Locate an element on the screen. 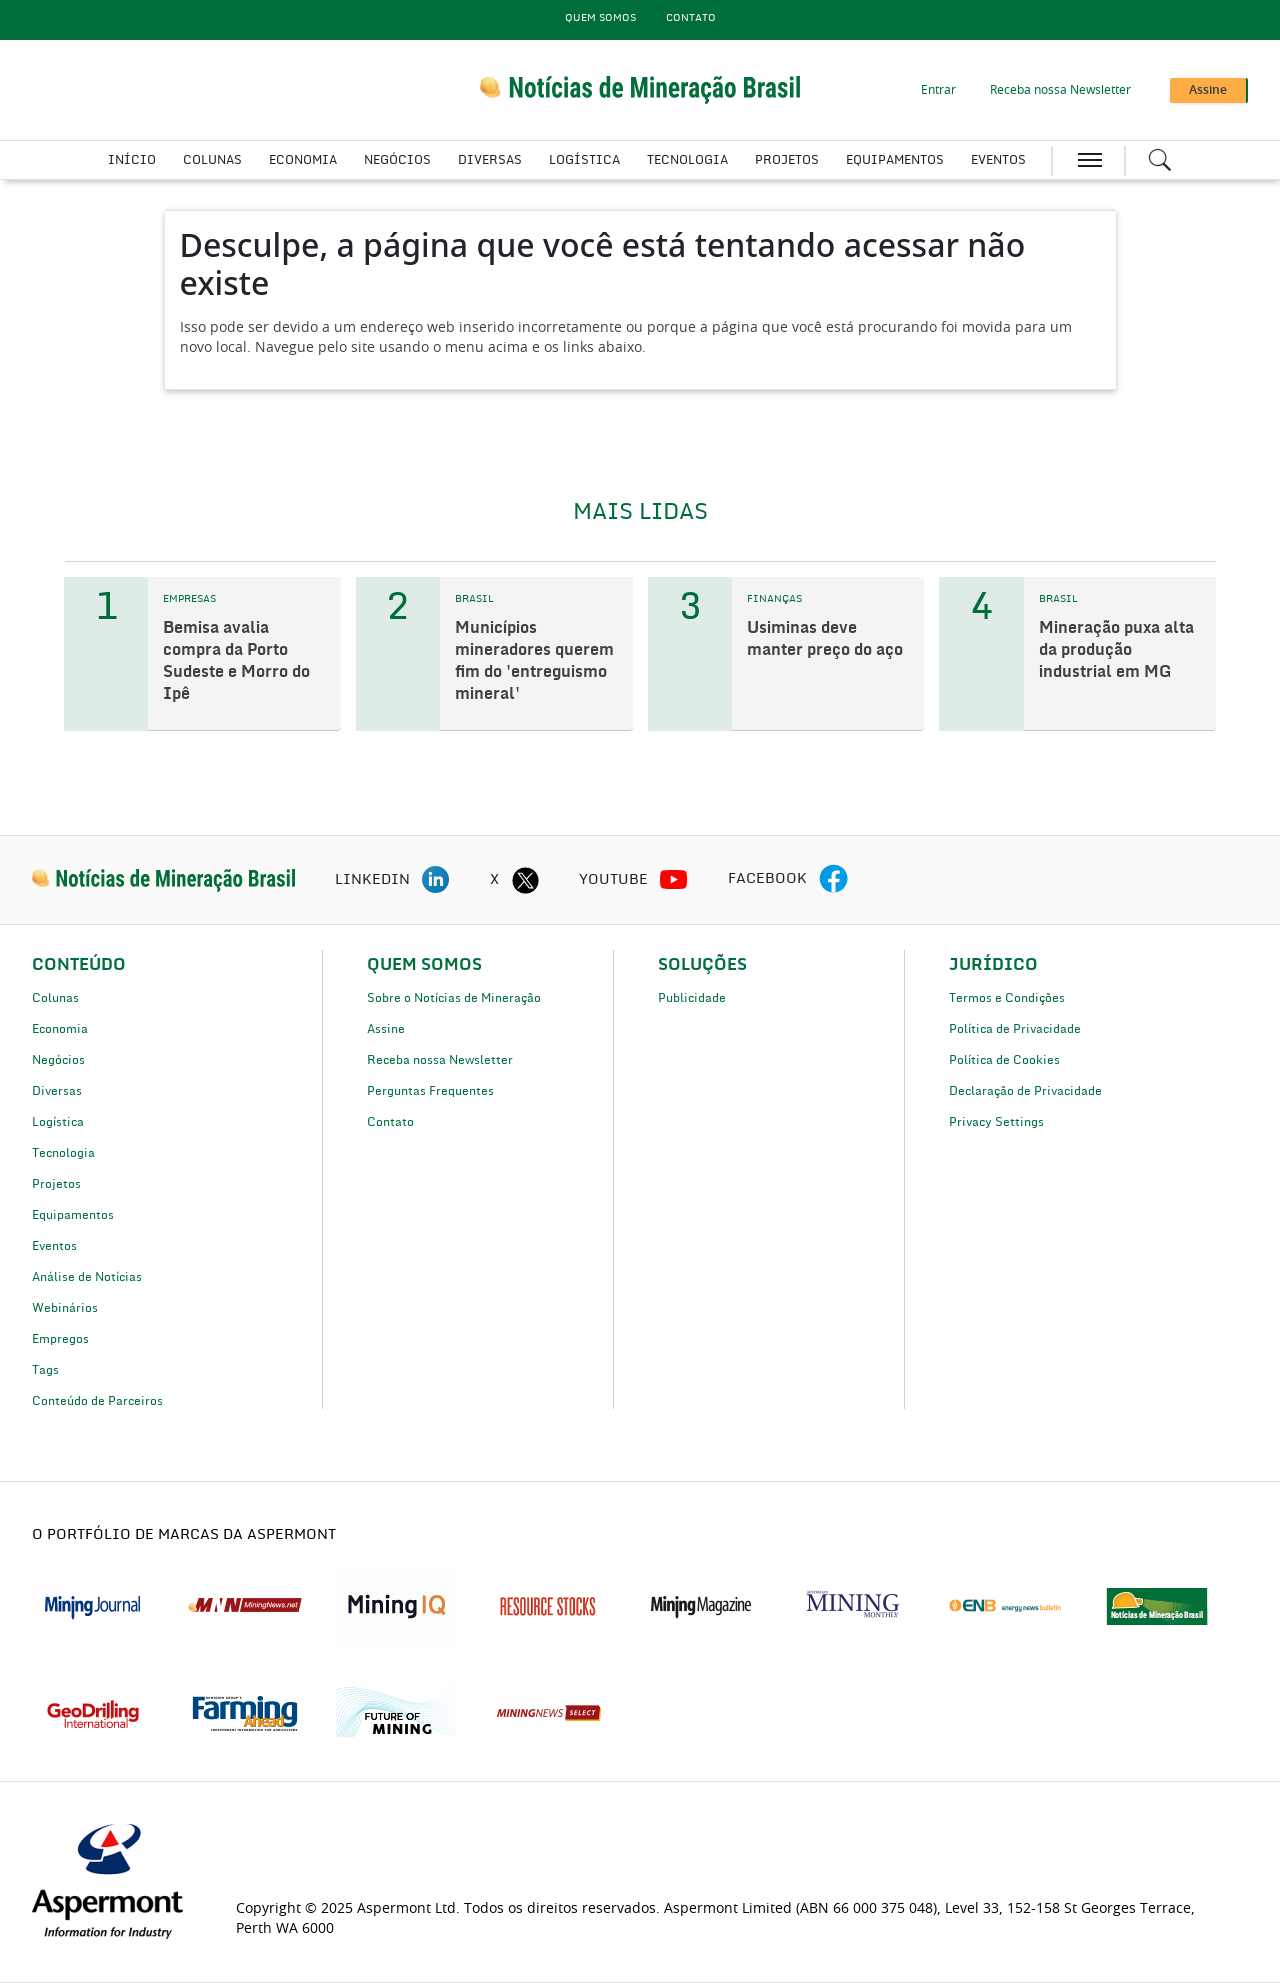  [Search icon] is located at coordinates (1160, 160).